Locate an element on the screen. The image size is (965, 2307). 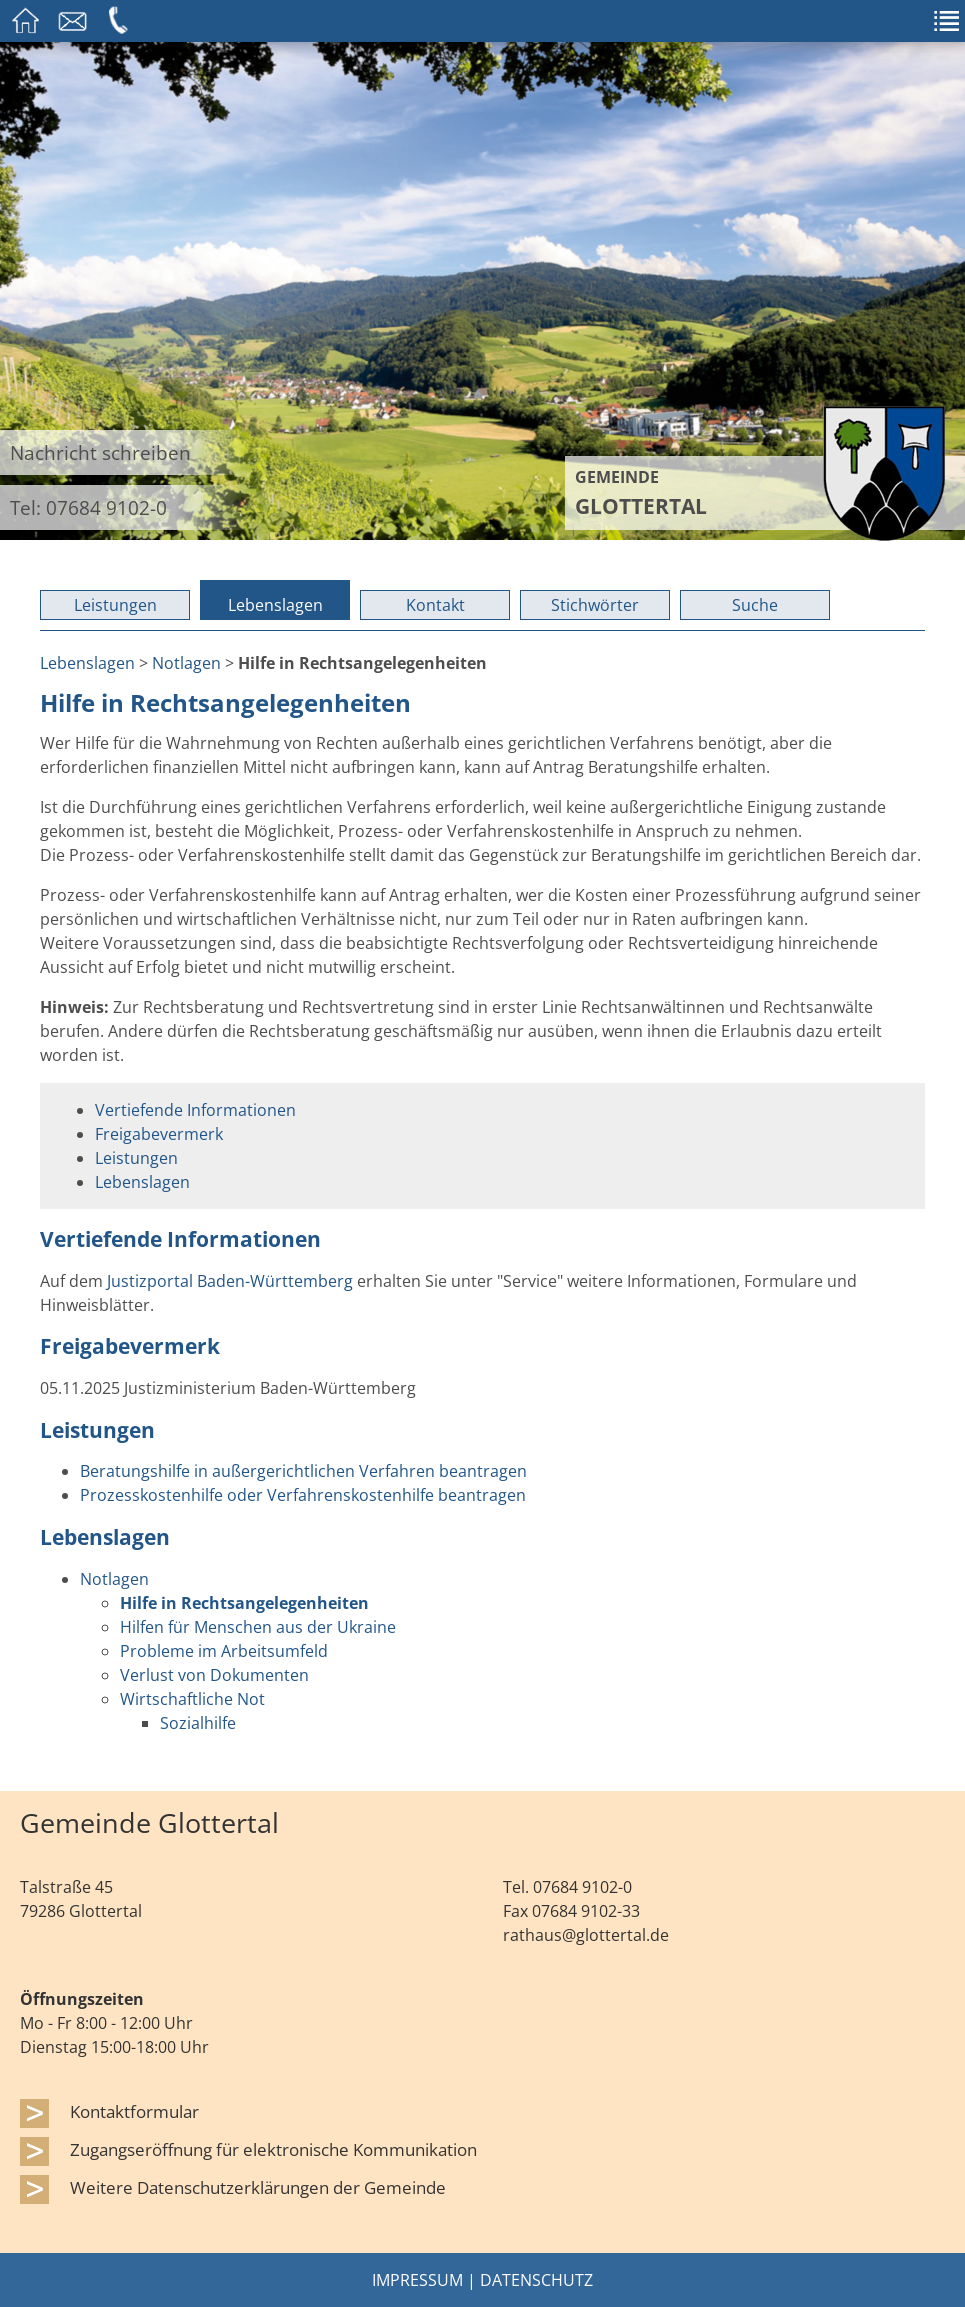
Suche is located at coordinates (755, 605).